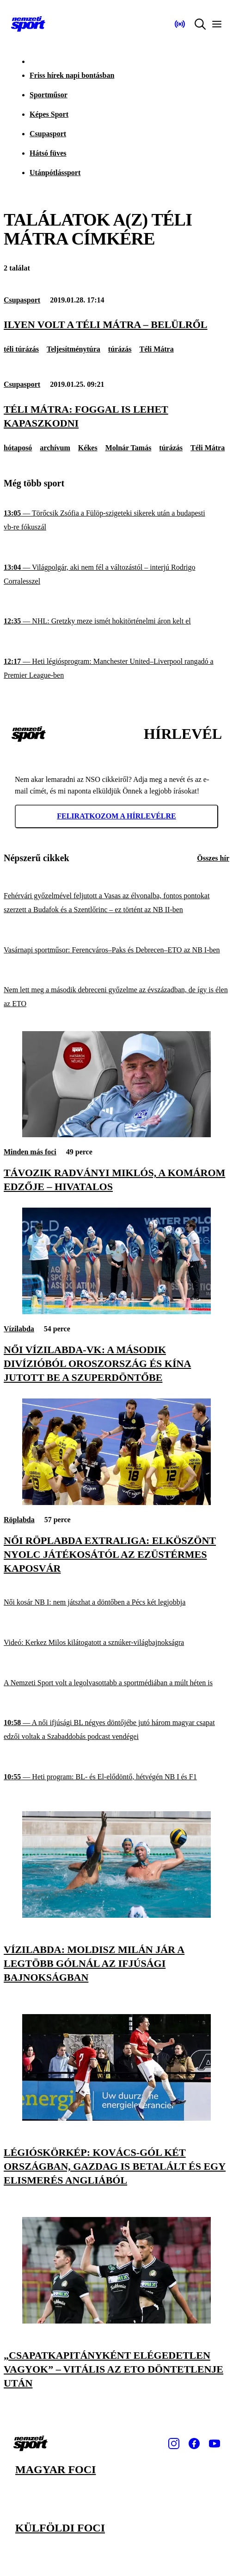  Describe the element at coordinates (116, 2321) in the screenshot. I see `[„Csapatkapitányként elégedetlen vagyok” – Vitális az ETO döntetlenje után]` at that location.